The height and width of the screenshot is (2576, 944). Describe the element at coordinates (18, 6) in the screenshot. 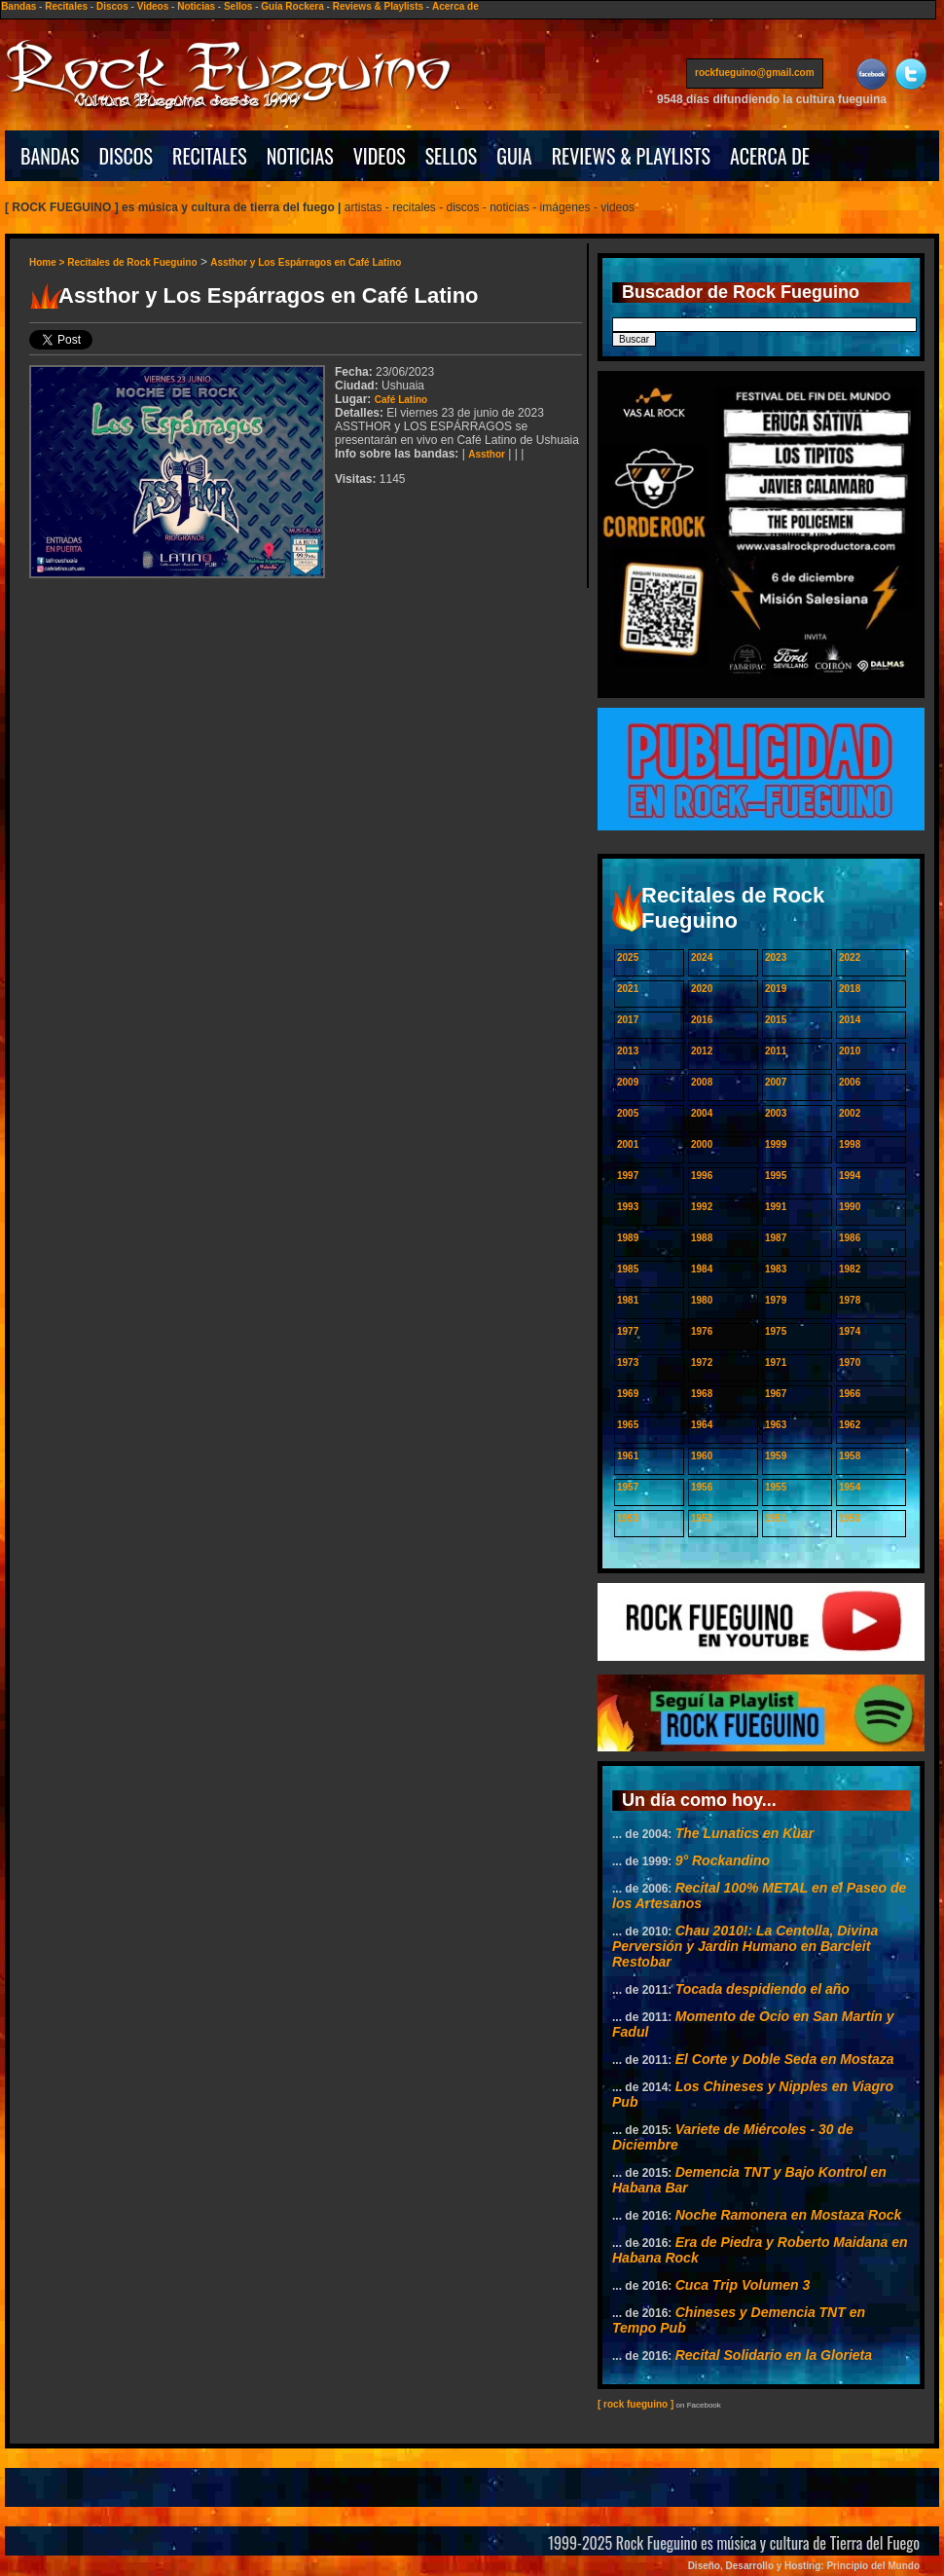

I see `Bandas` at that location.